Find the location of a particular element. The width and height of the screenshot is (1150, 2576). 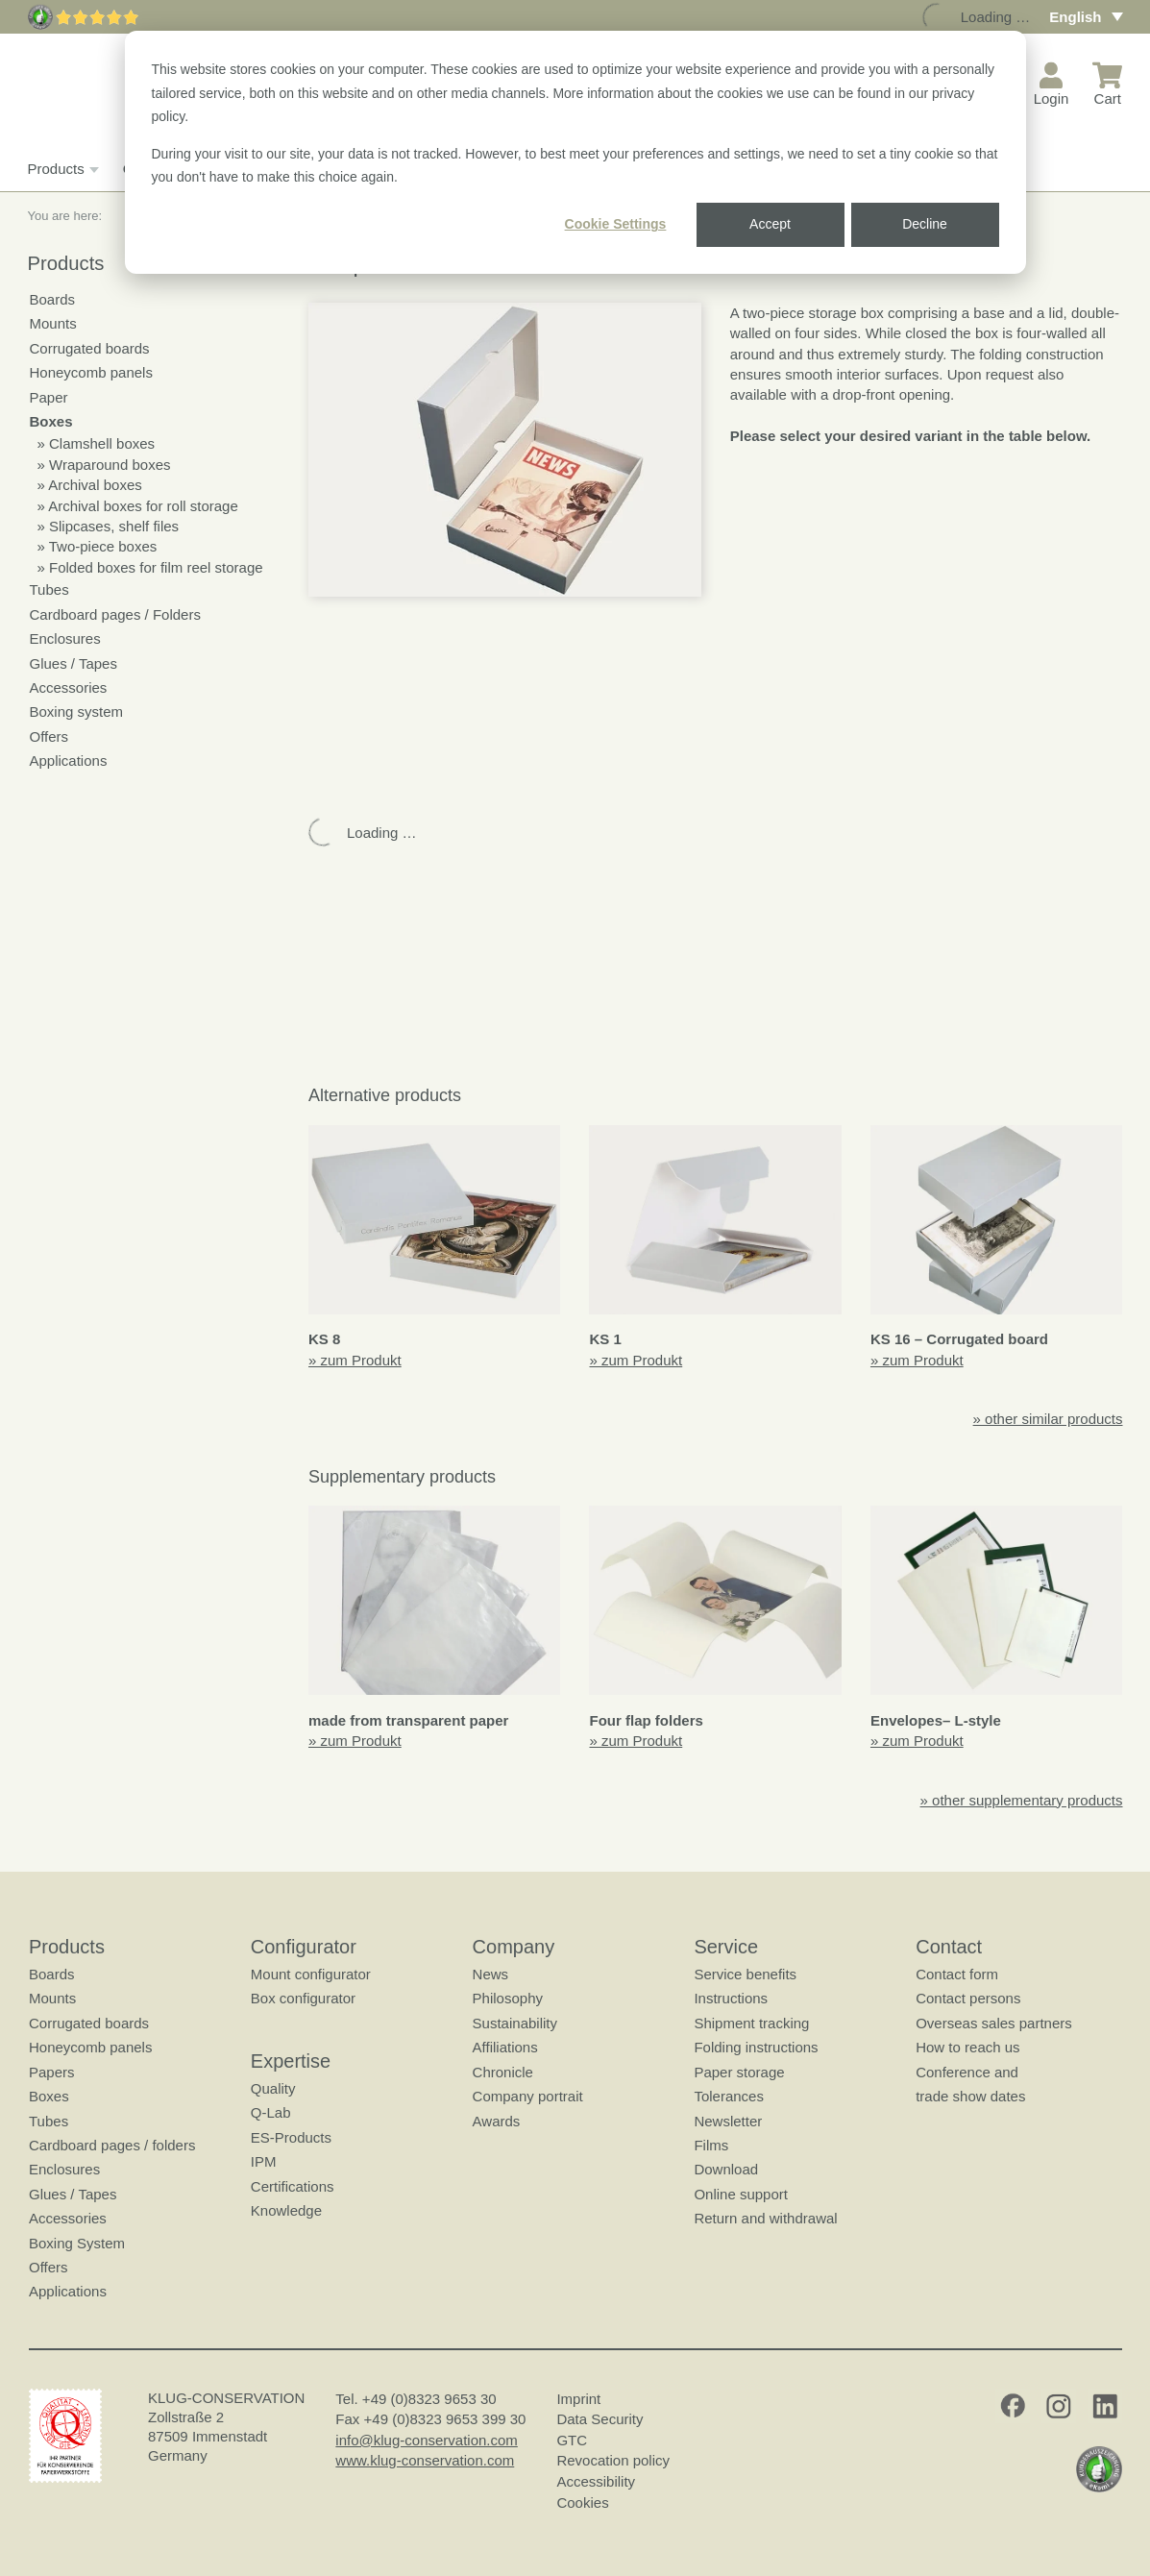

Applications is located at coordinates (69, 760).